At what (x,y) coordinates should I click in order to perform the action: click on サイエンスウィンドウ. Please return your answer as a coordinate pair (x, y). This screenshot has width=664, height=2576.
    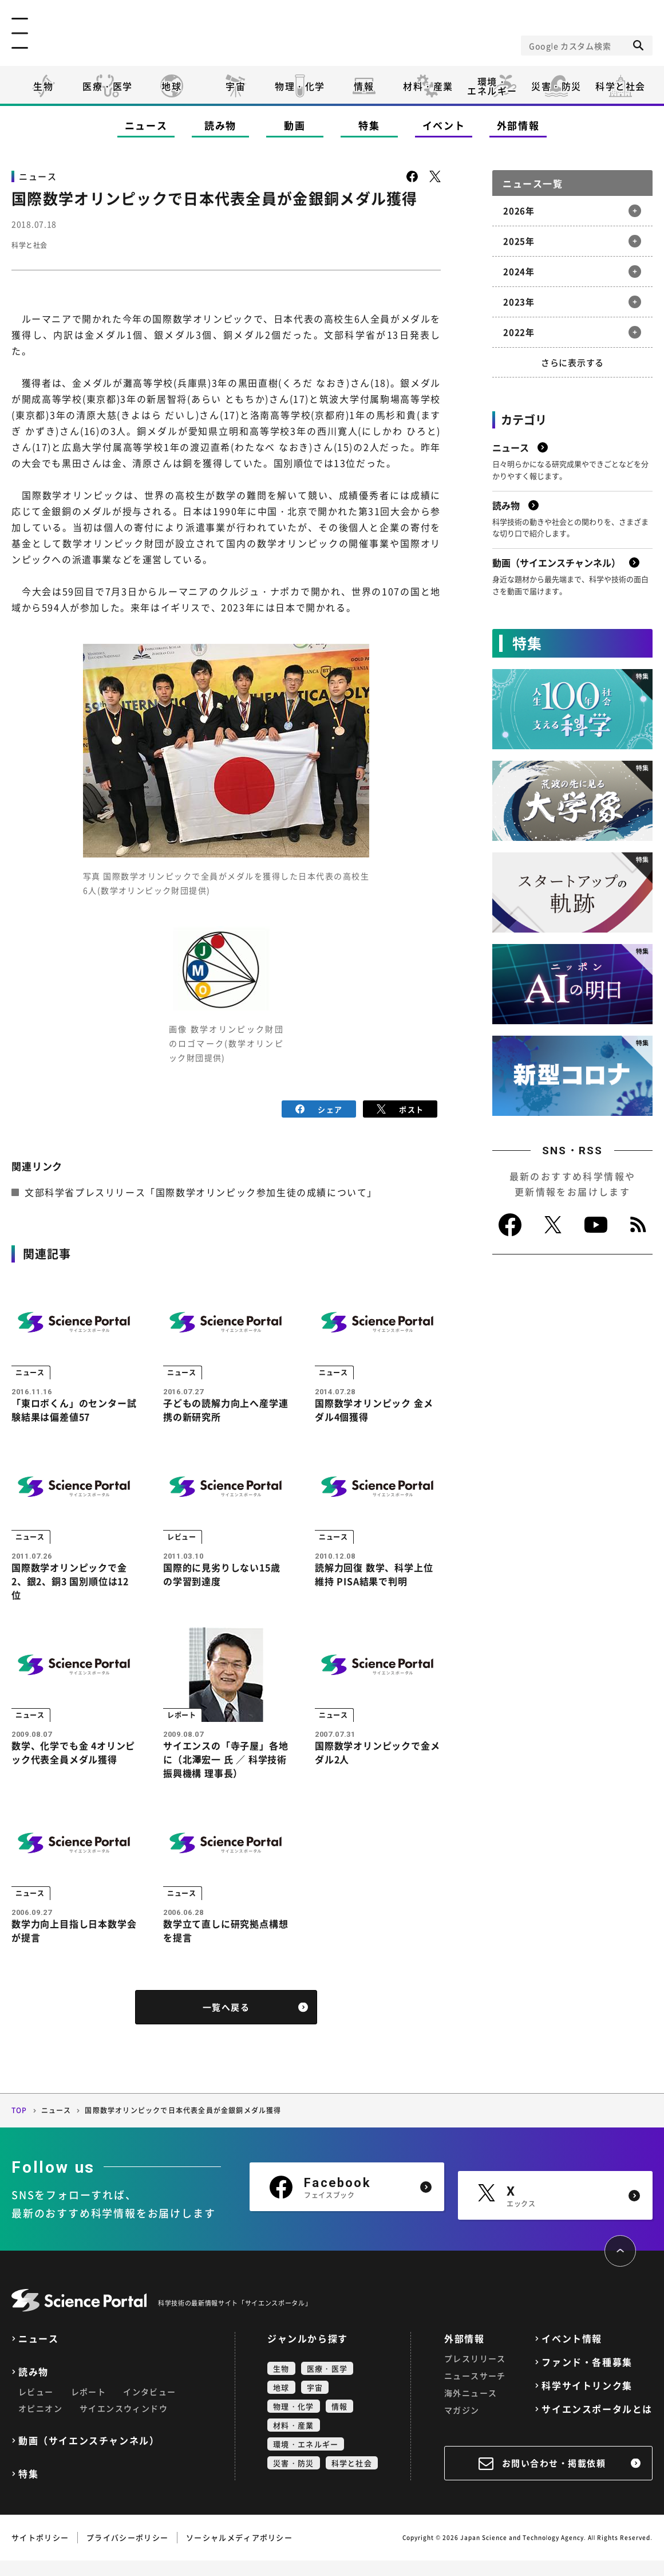
    Looking at the image, I should click on (124, 2423).